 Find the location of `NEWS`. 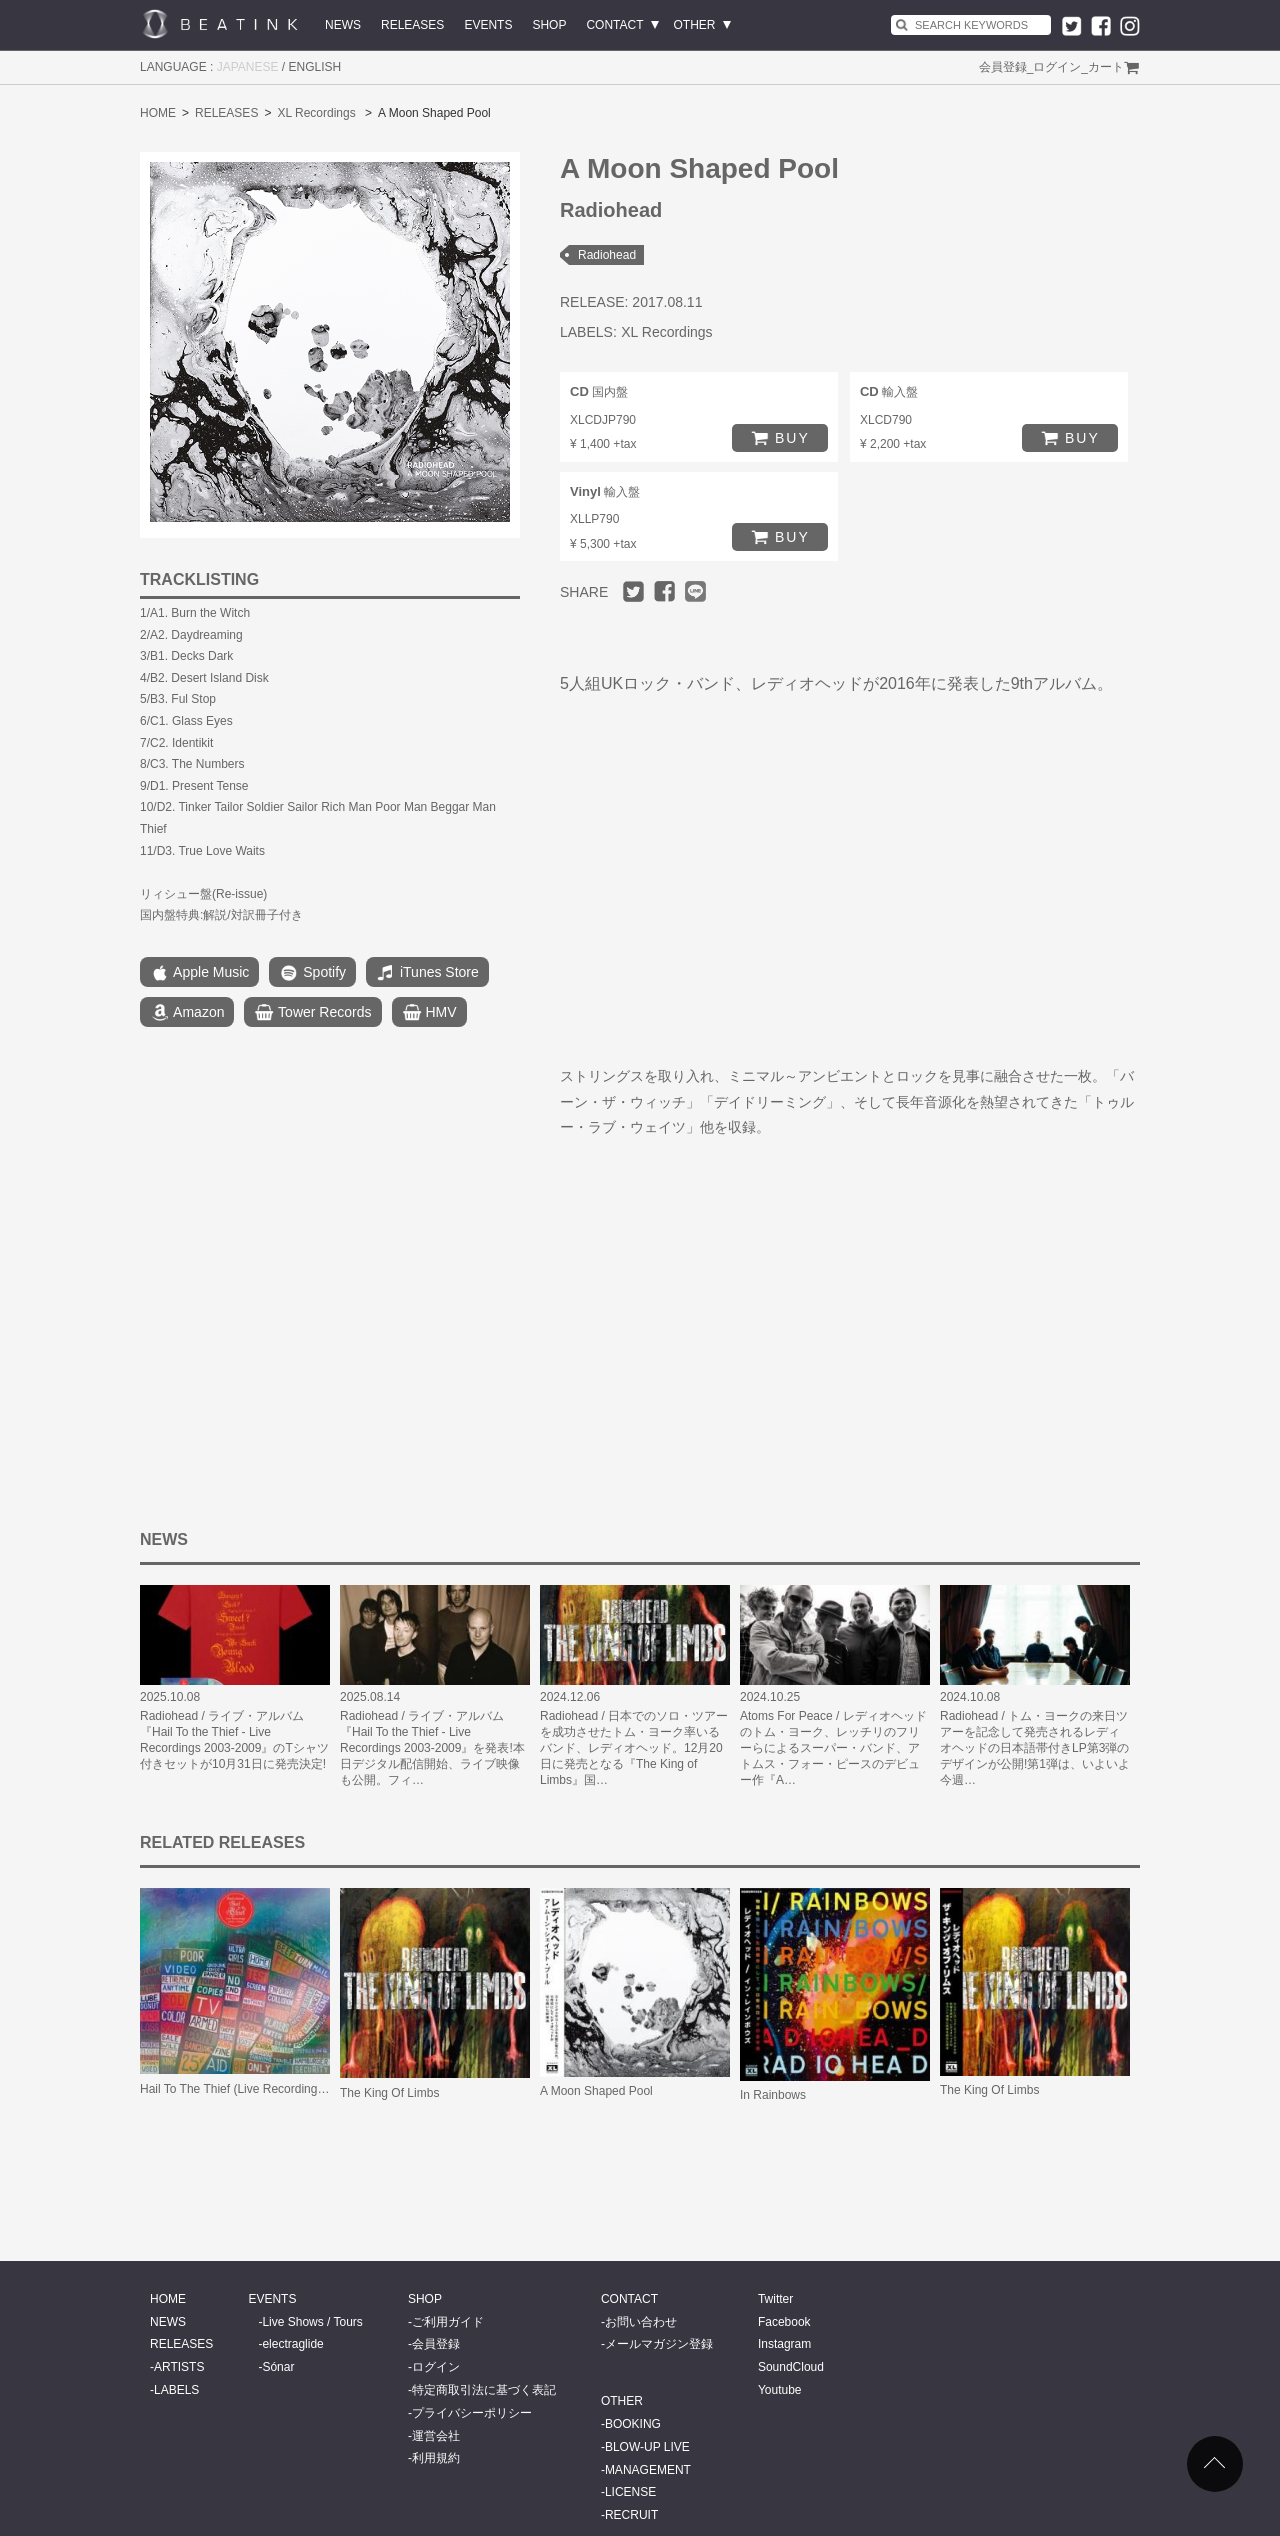

NEWS is located at coordinates (343, 25).